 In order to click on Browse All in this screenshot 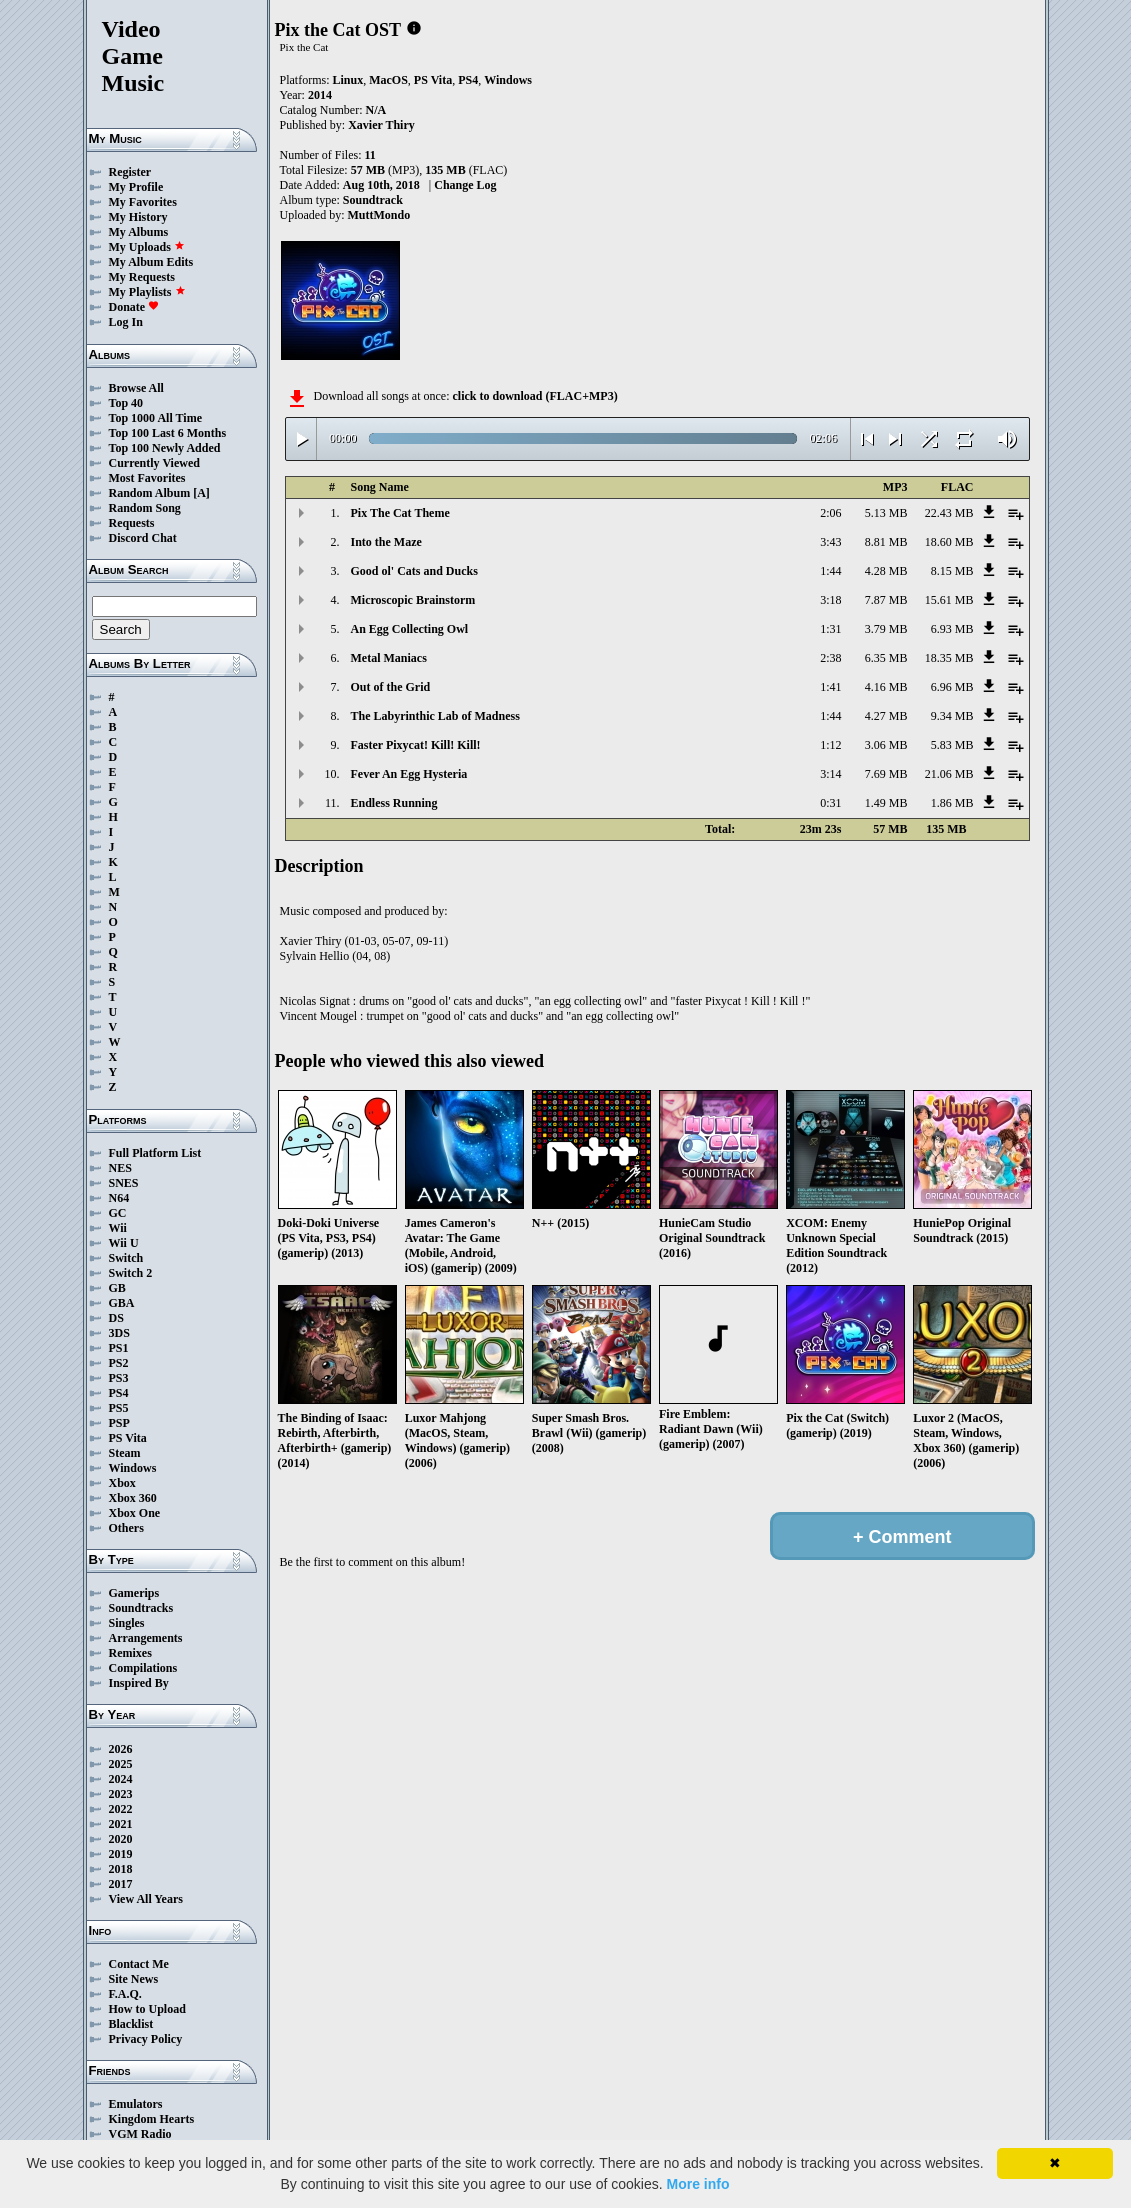, I will do `click(136, 388)`.